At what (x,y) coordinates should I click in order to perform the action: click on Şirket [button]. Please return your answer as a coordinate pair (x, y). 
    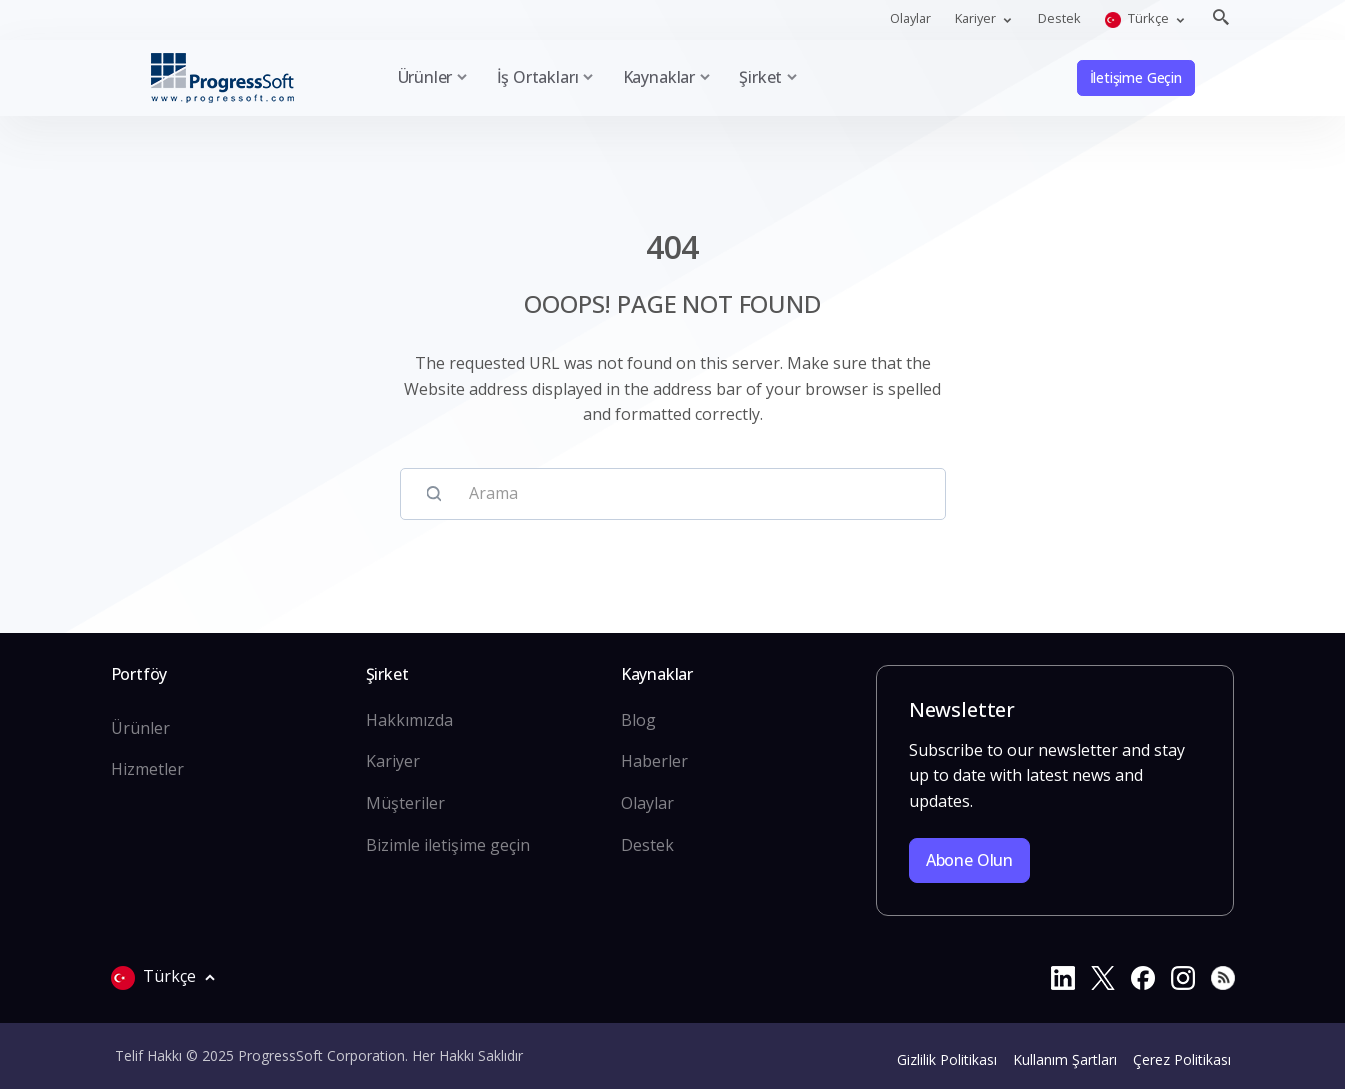
    Looking at the image, I should click on (760, 77).